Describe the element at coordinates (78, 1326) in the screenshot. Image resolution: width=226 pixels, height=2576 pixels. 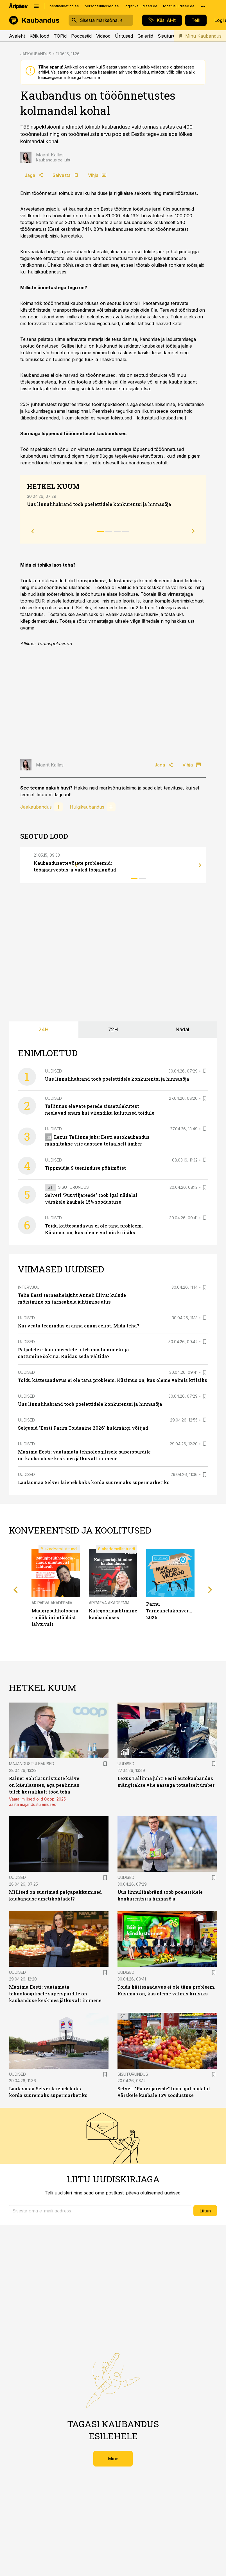
I see `Kui veatu teenindus ei anna enam eelist. Mida teha?` at that location.